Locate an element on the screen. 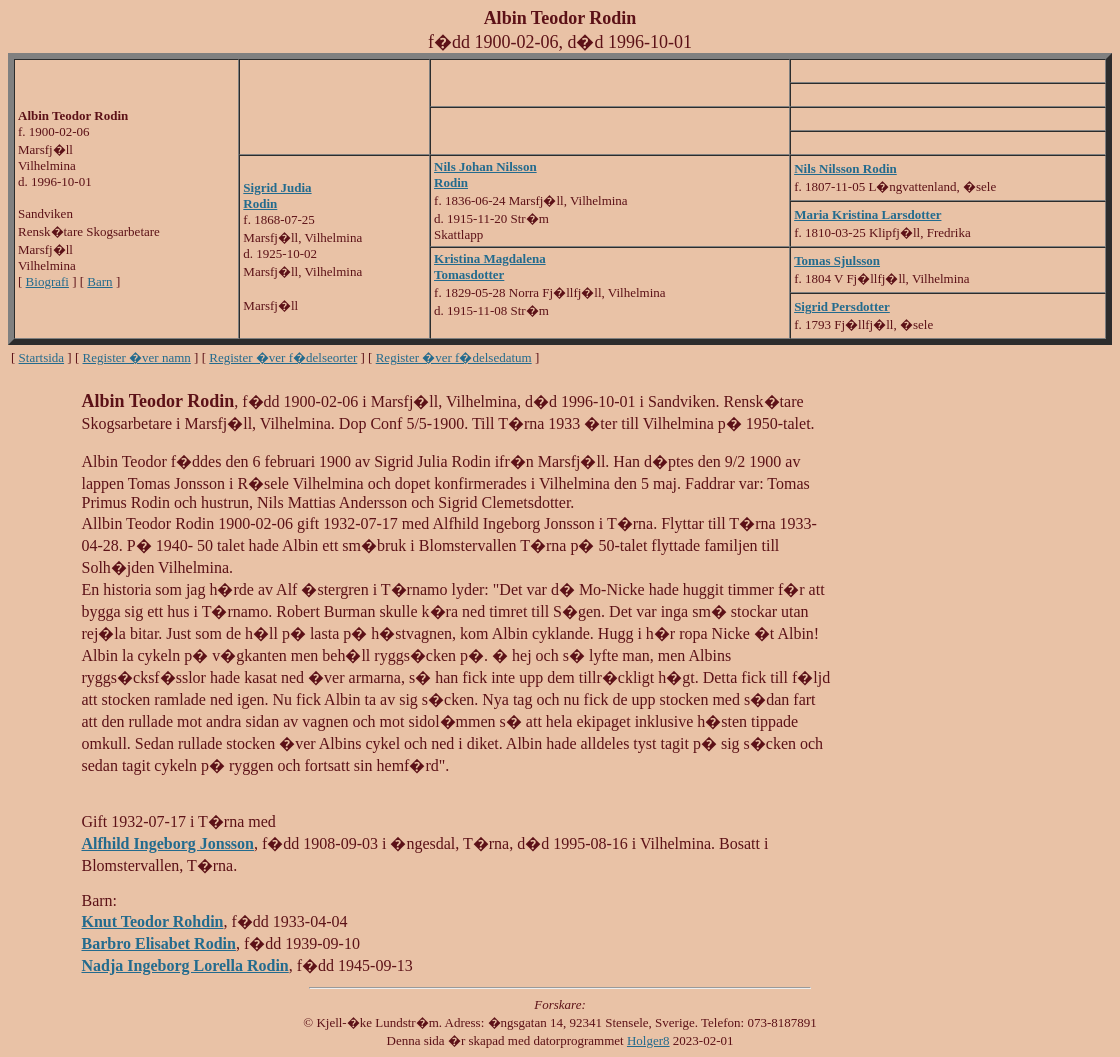 The image size is (1120, 1057). Register �ver namn is located at coordinates (137, 357).